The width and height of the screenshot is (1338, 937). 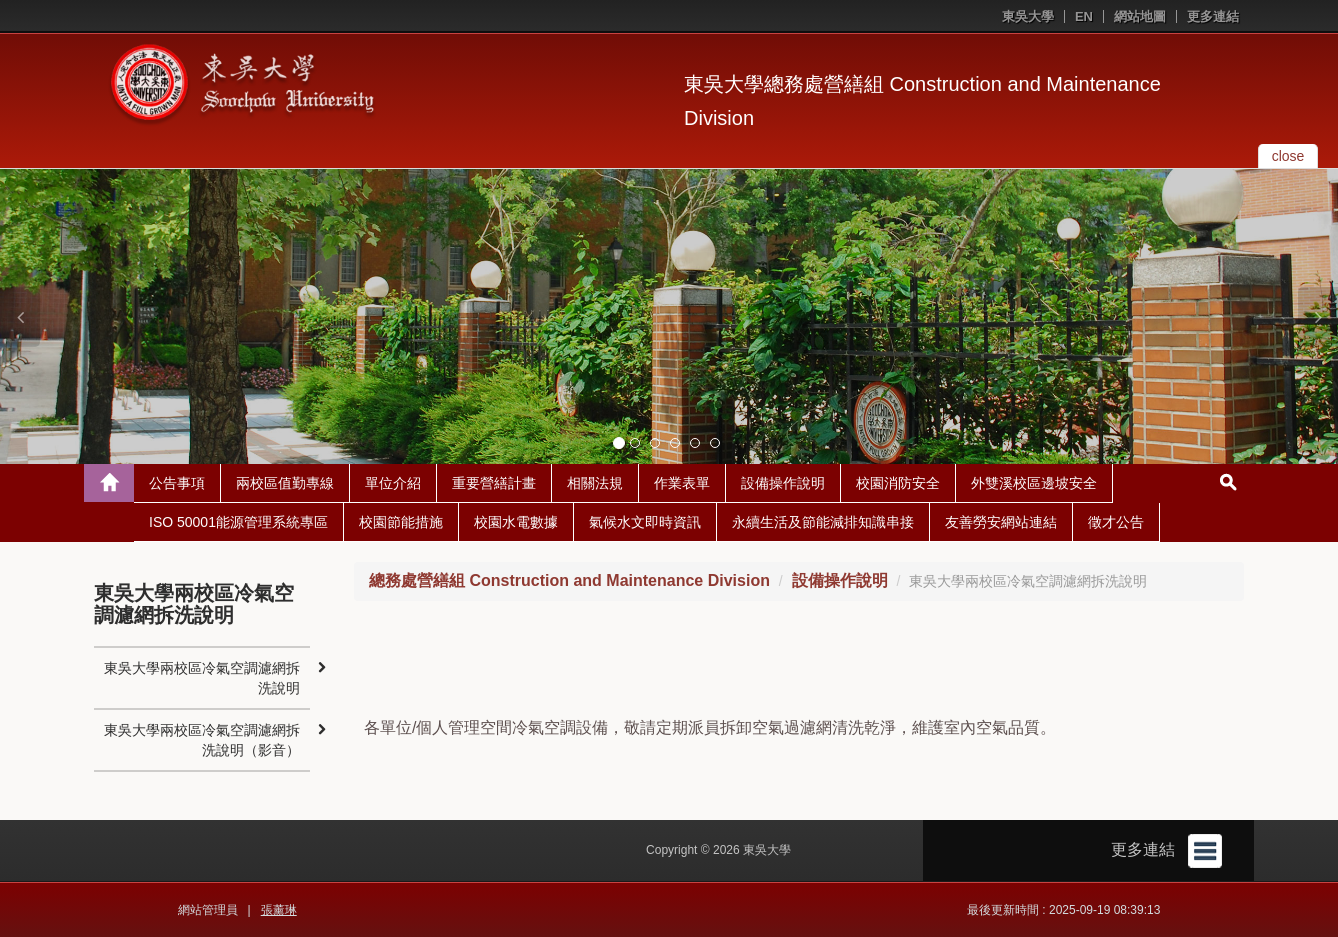 I want to click on 單位介紹, so click(x=393, y=483).